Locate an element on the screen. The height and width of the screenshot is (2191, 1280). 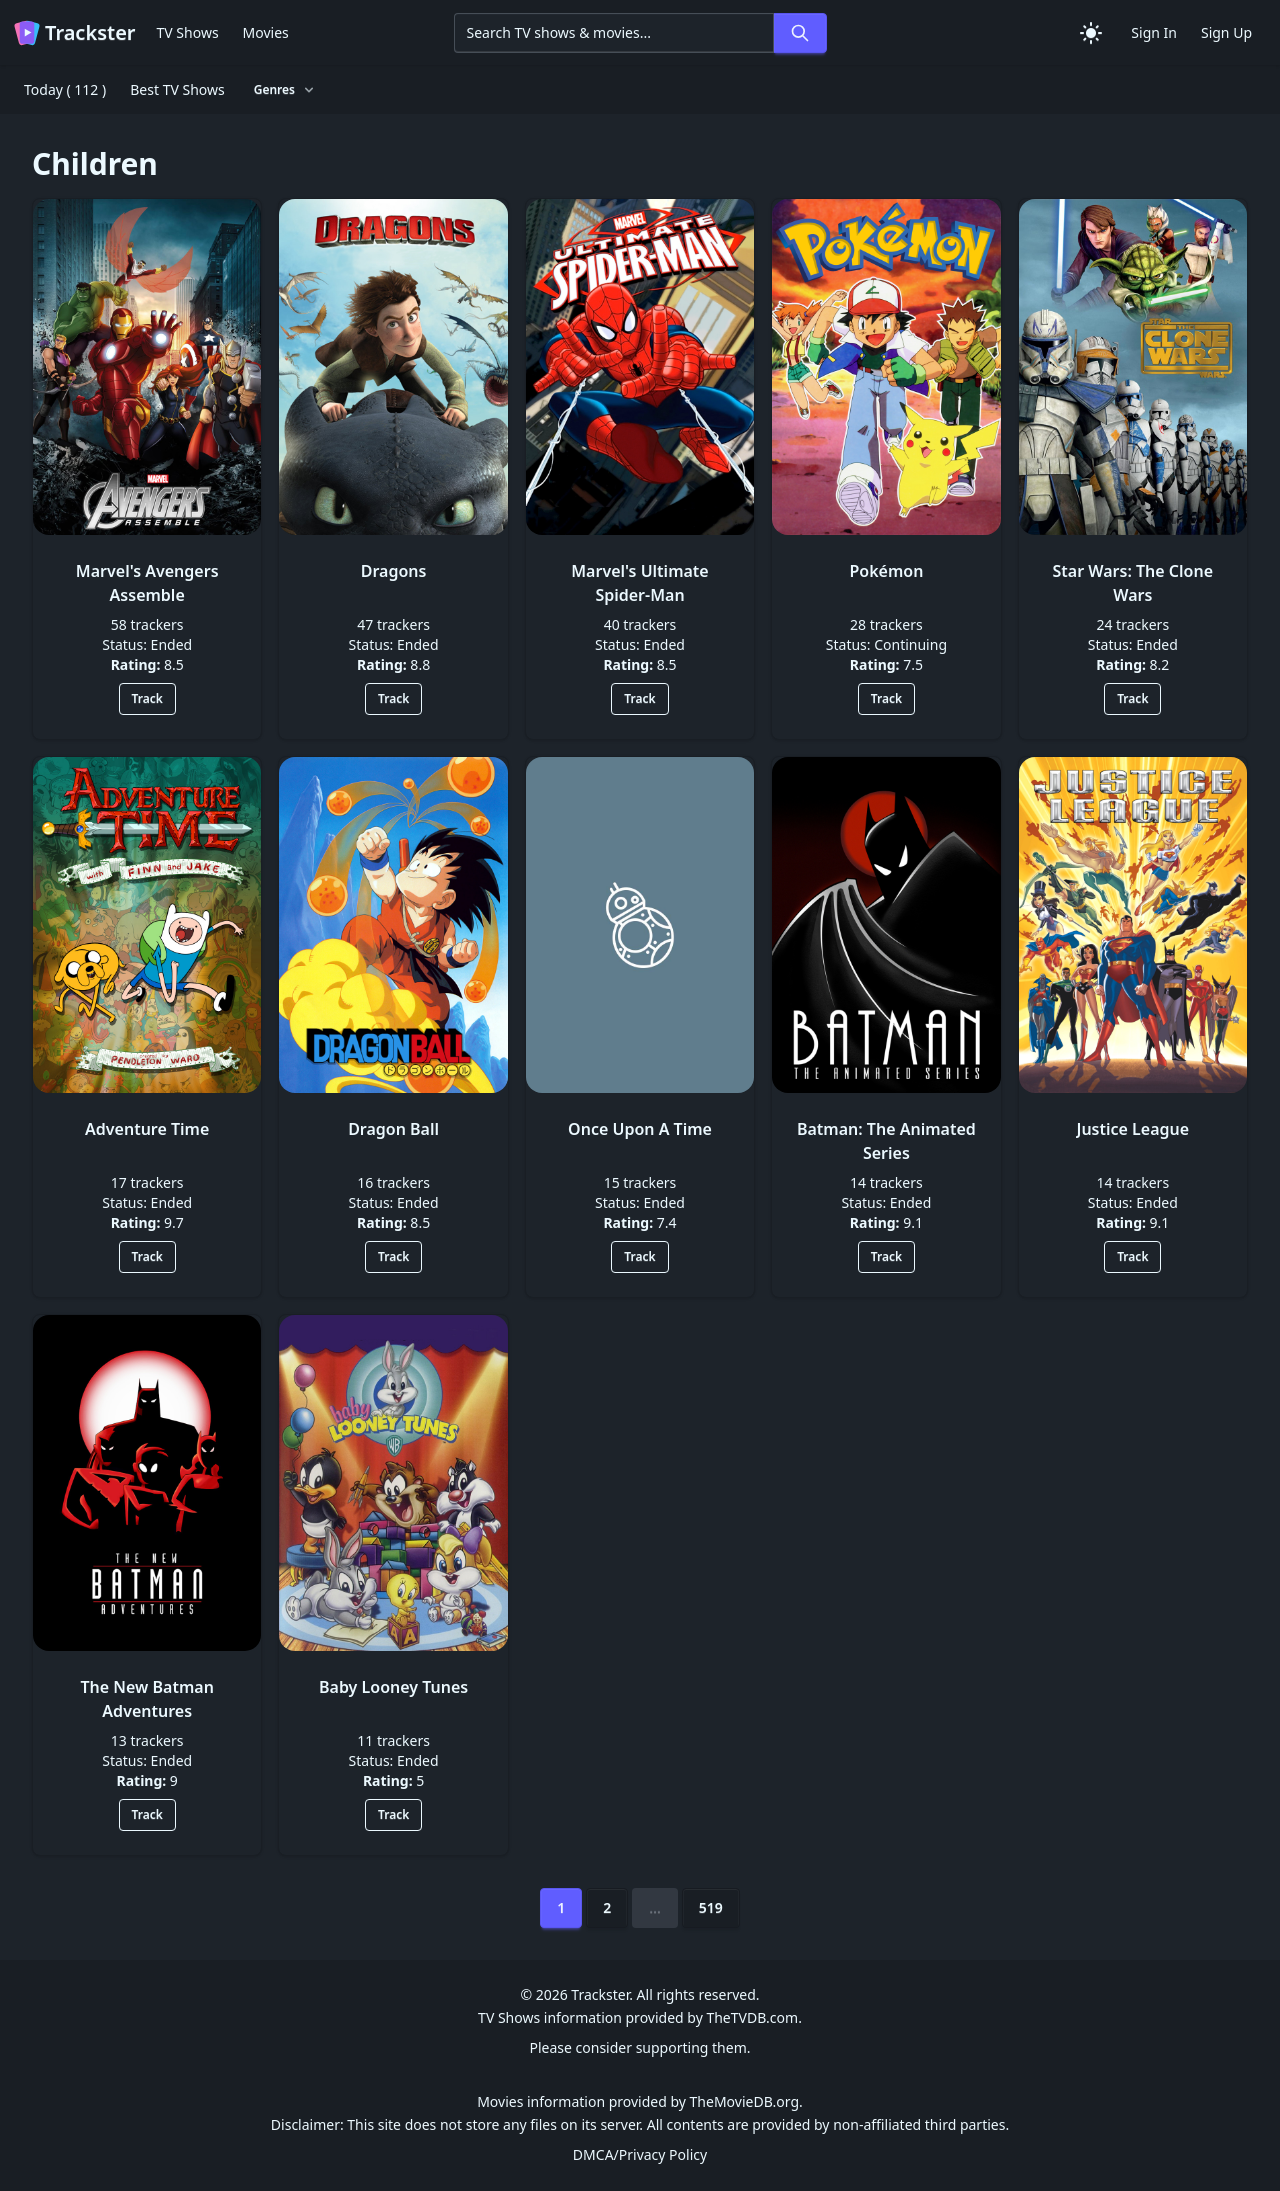
TV Shows is located at coordinates (188, 32).